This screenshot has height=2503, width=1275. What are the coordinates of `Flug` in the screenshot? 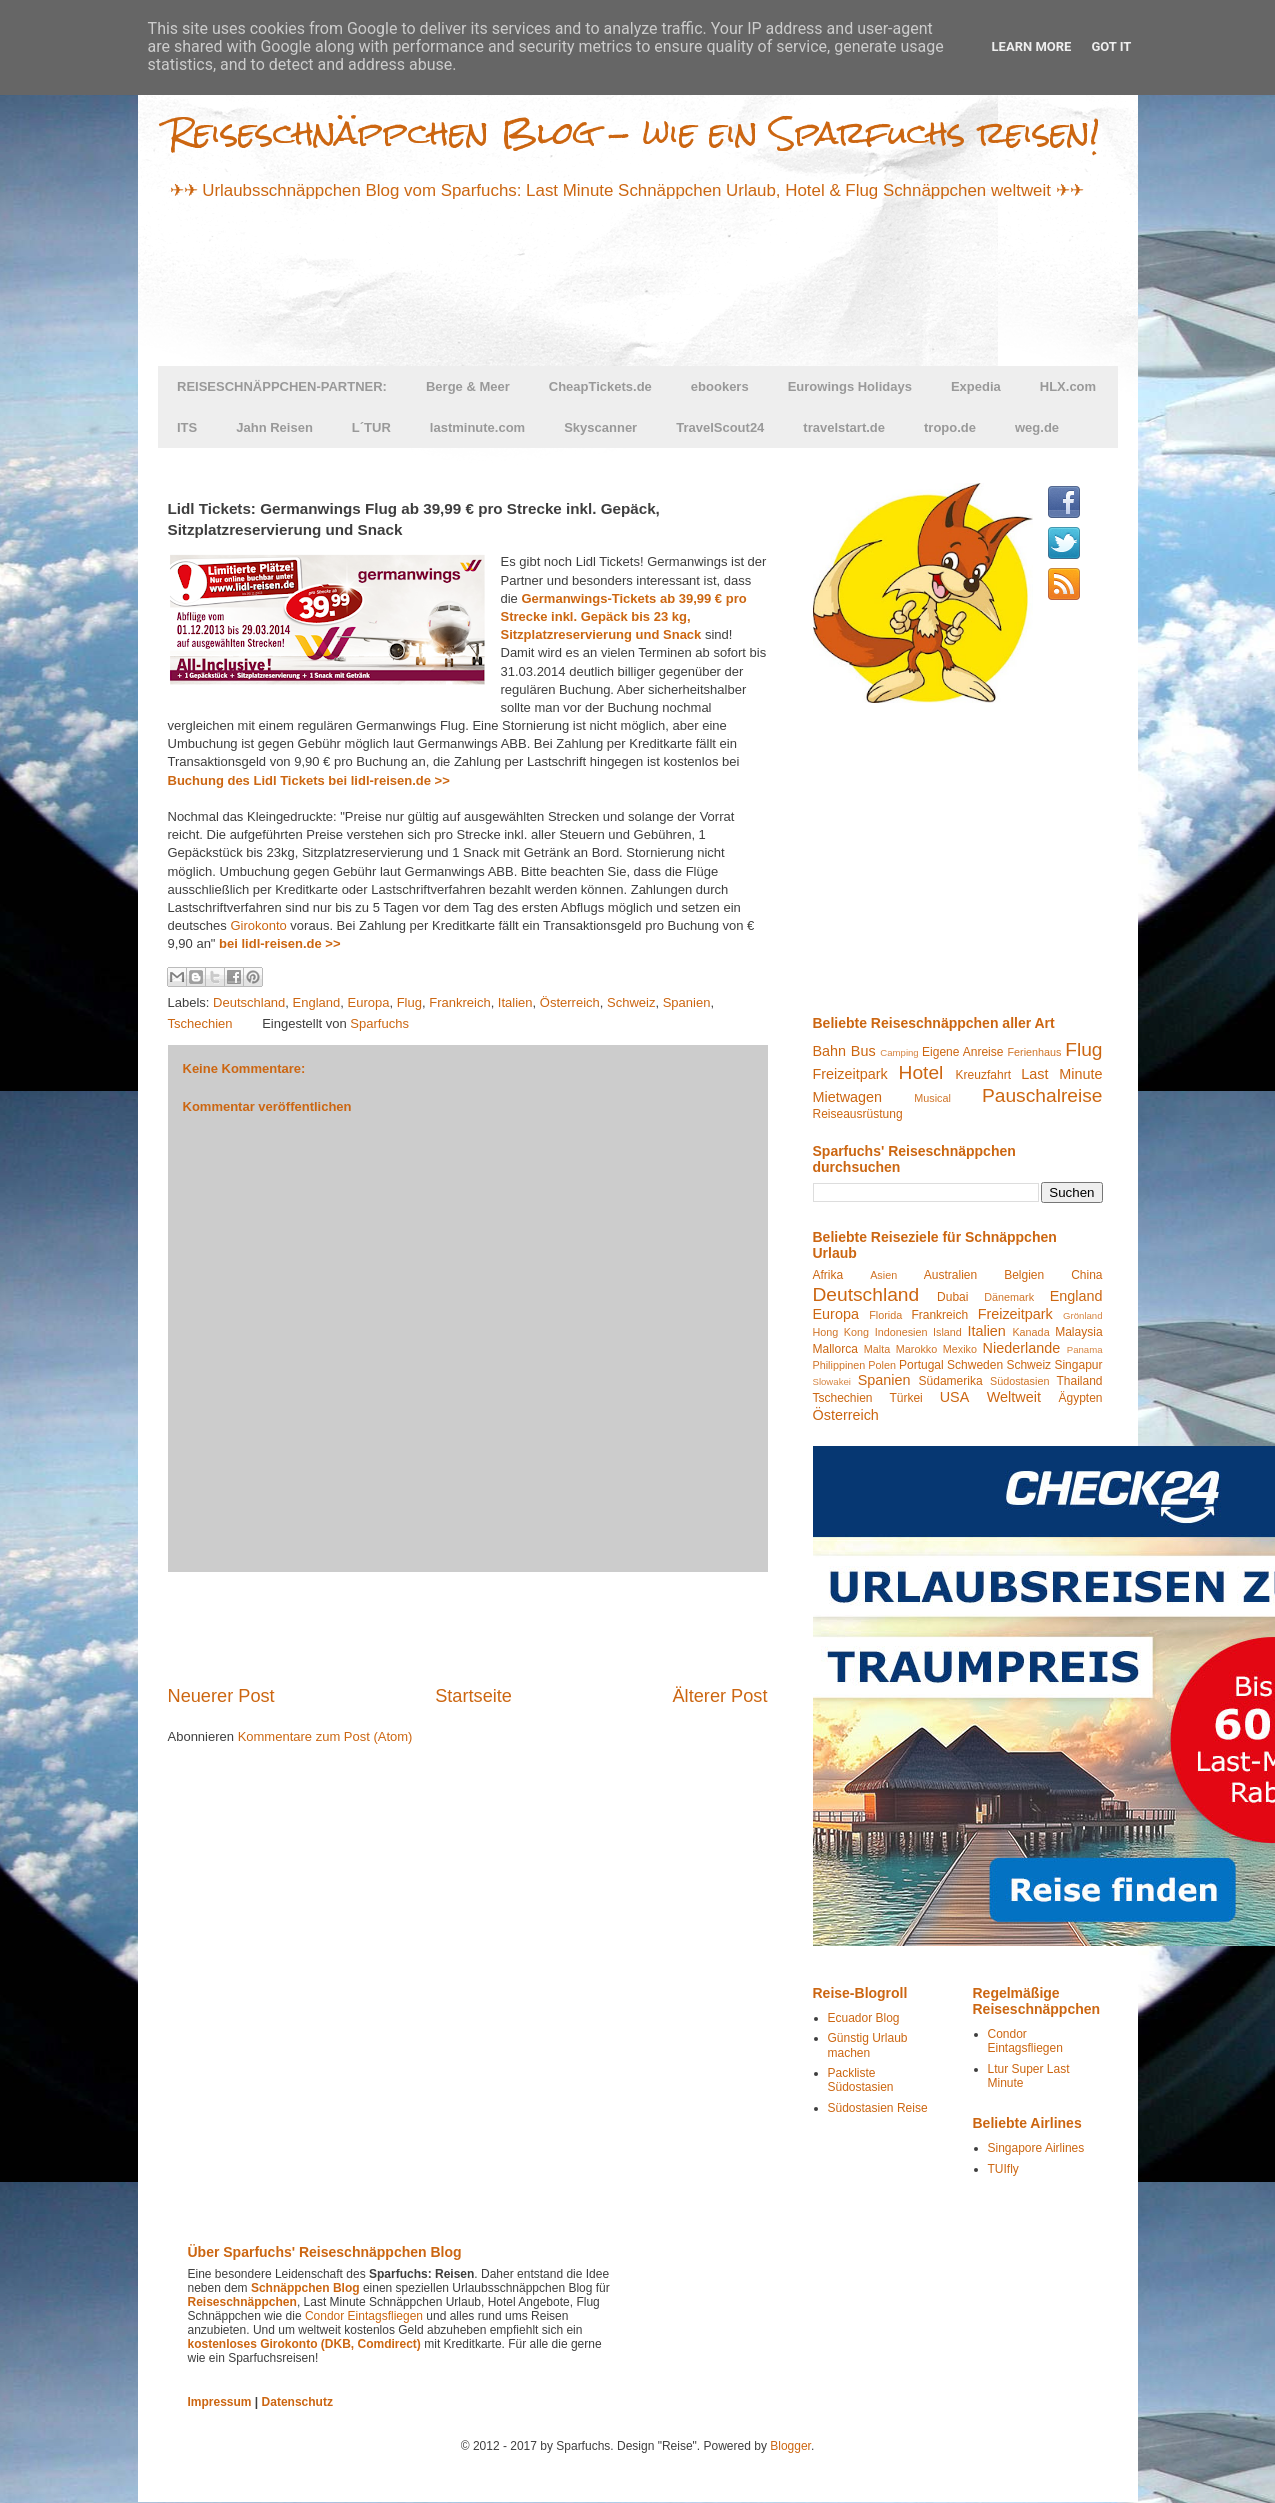 It's located at (409, 1002).